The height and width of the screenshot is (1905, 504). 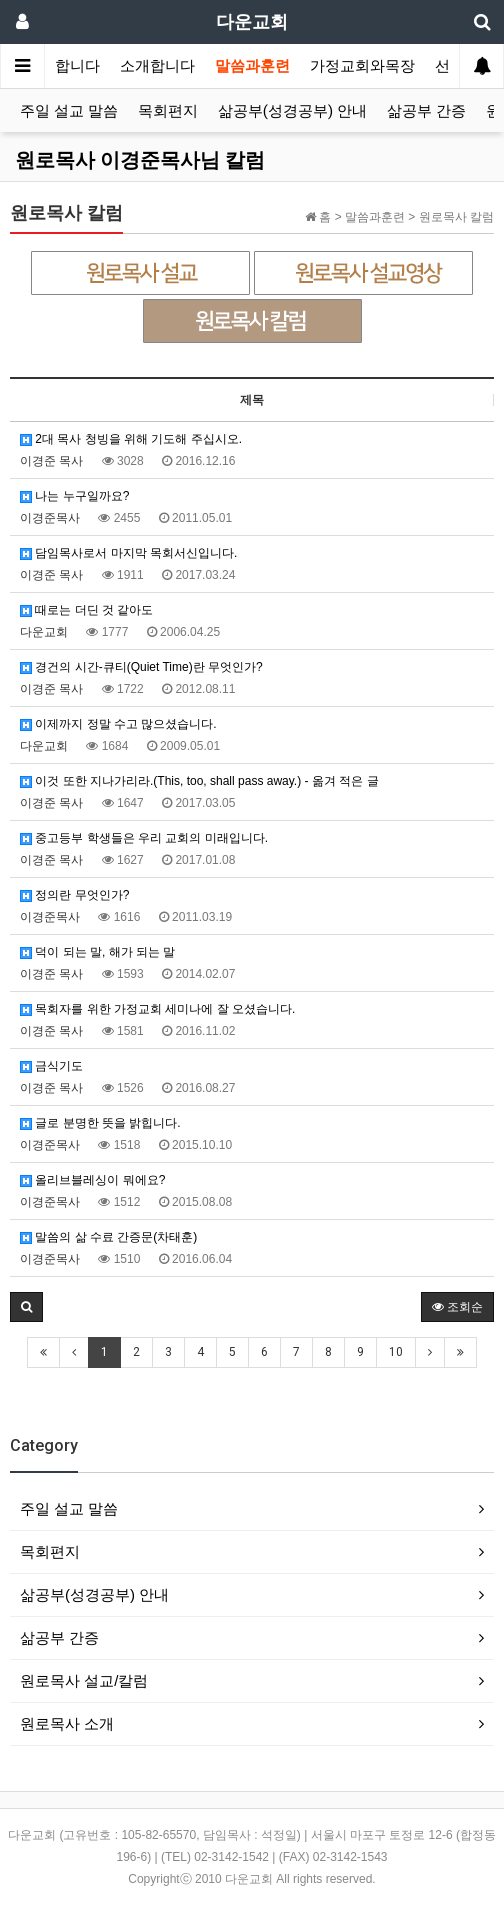 I want to click on 경건의 시간-큐티(Quiet Time)란 무엇인가?, so click(x=141, y=667).